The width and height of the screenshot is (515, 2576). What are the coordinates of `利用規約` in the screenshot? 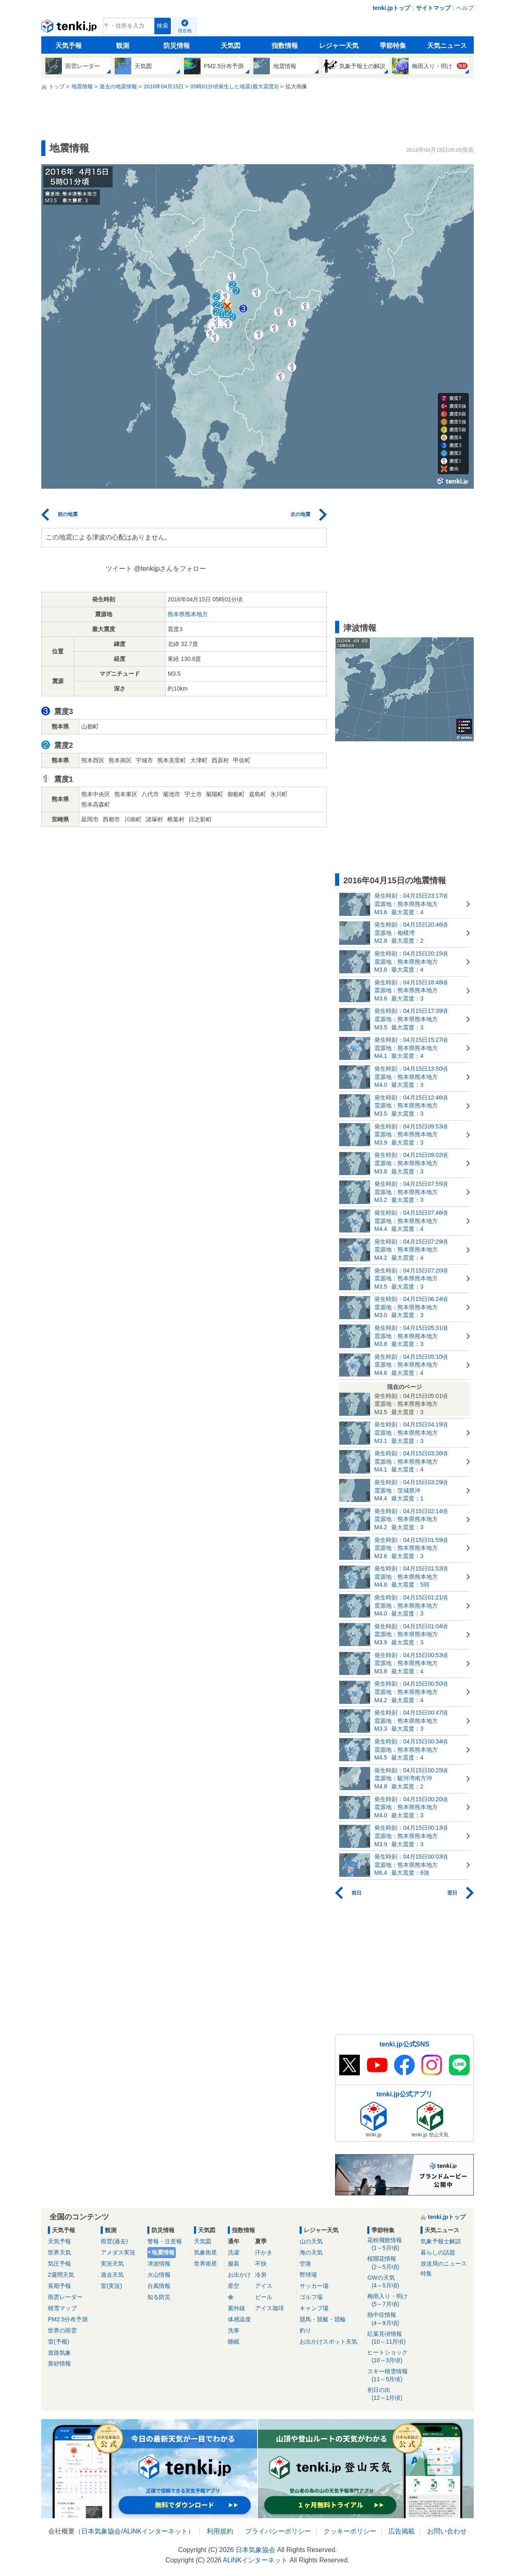 It's located at (220, 2531).